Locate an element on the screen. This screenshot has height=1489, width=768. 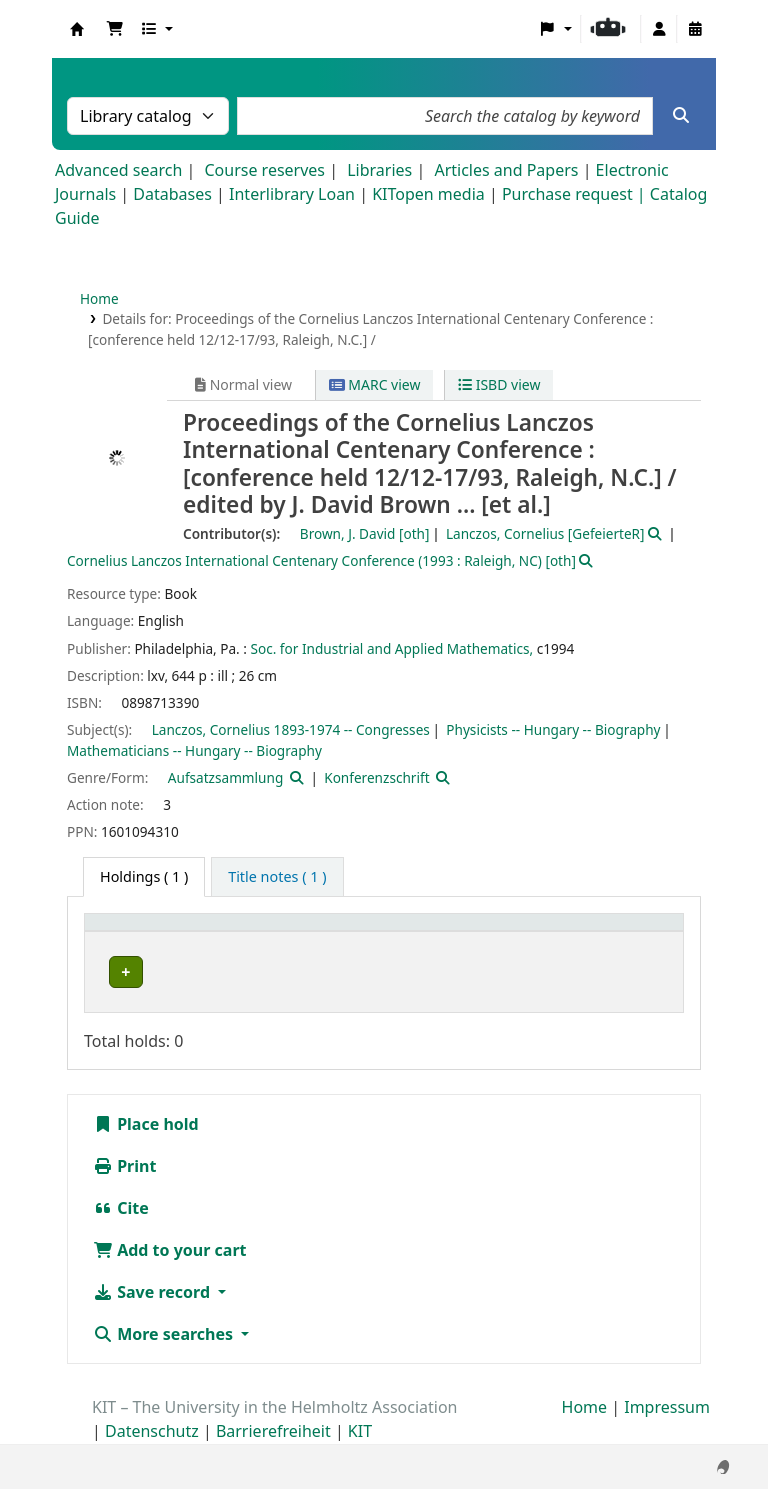
Status [button] is located at coordinates (630, 932).